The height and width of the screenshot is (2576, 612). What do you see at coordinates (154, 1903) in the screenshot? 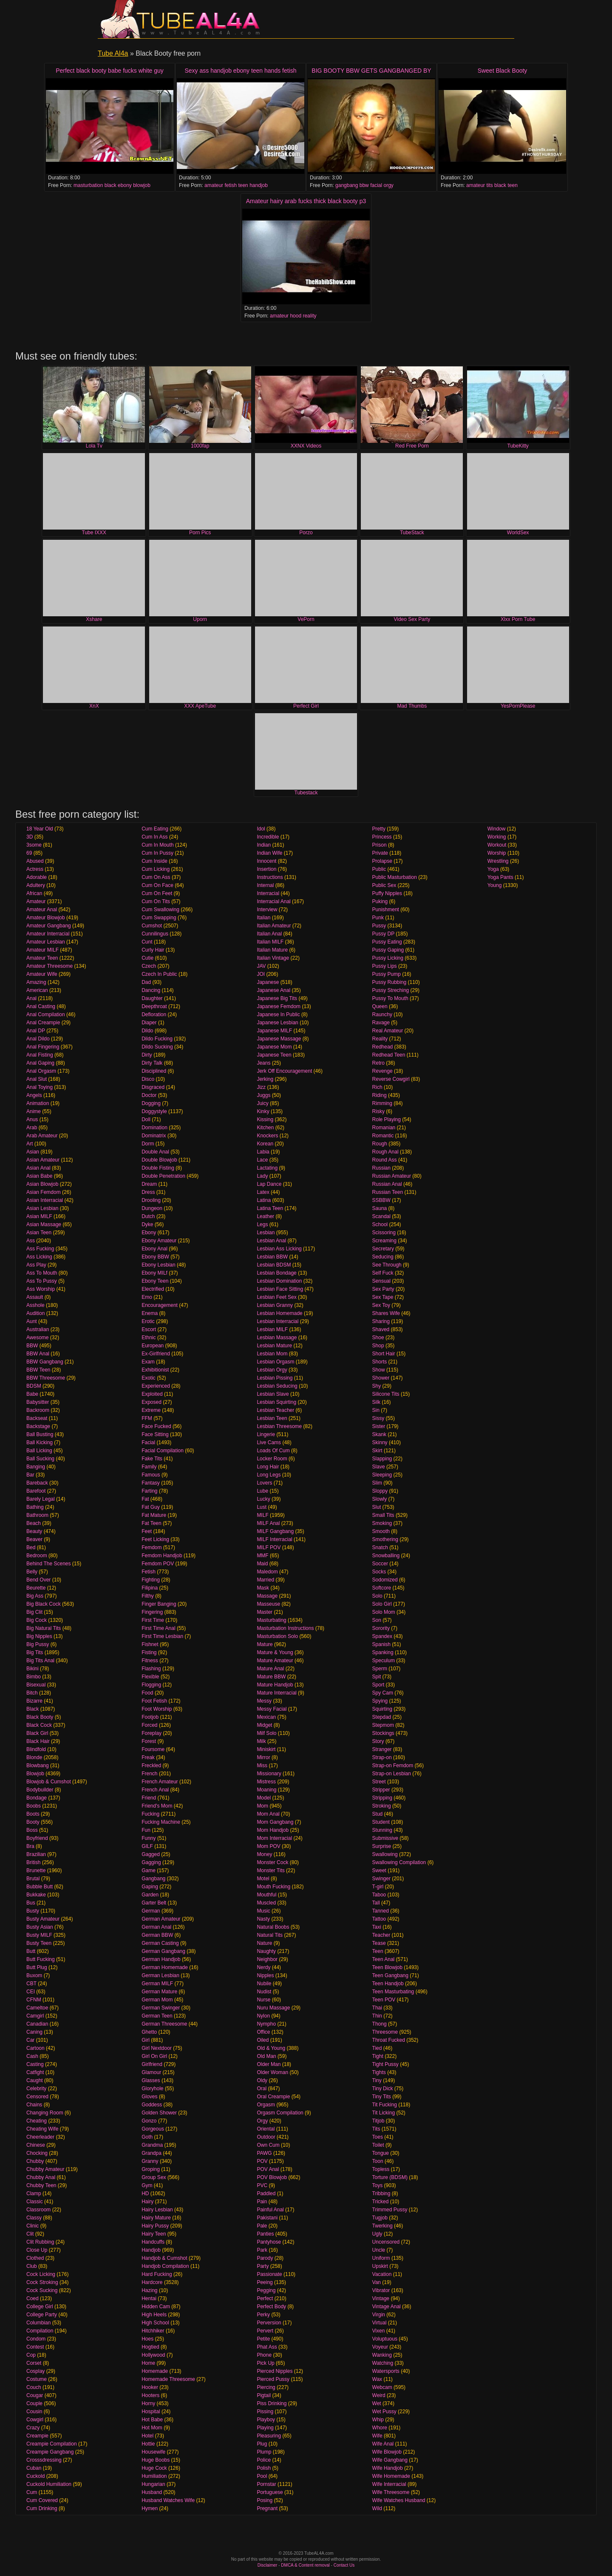
I see `Garter Belt` at bounding box center [154, 1903].